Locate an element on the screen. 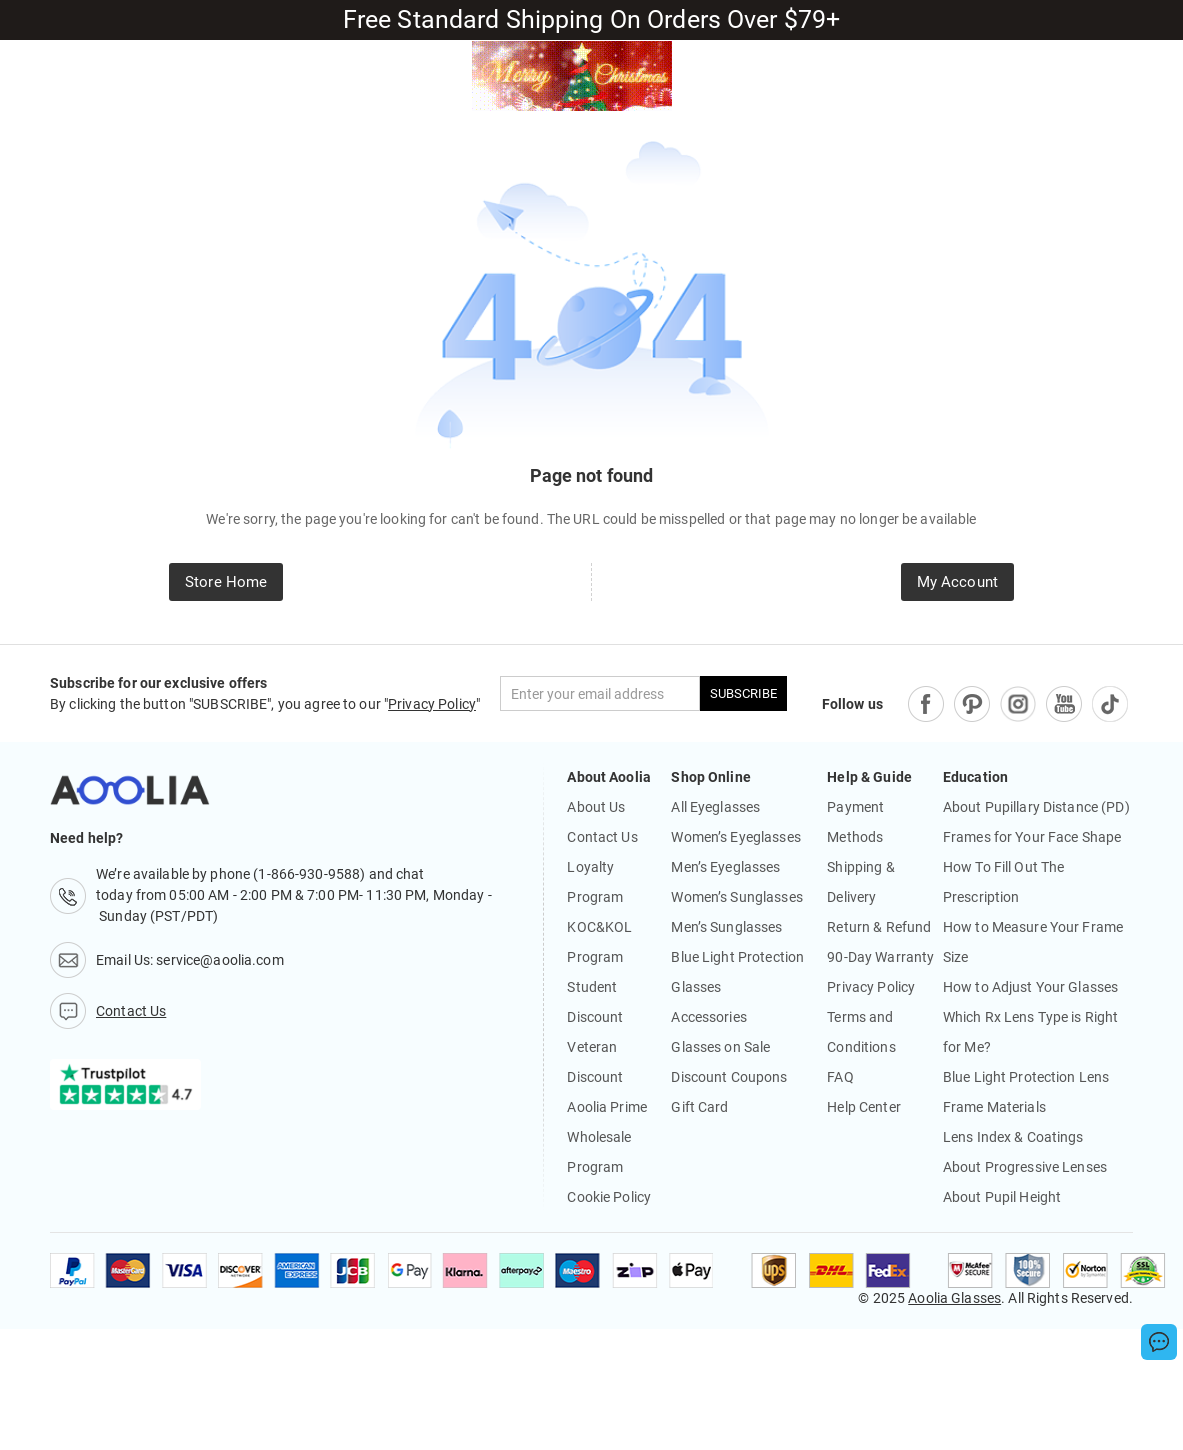 This screenshot has height=1450, width=1183. All Eyeglasses is located at coordinates (715, 807).